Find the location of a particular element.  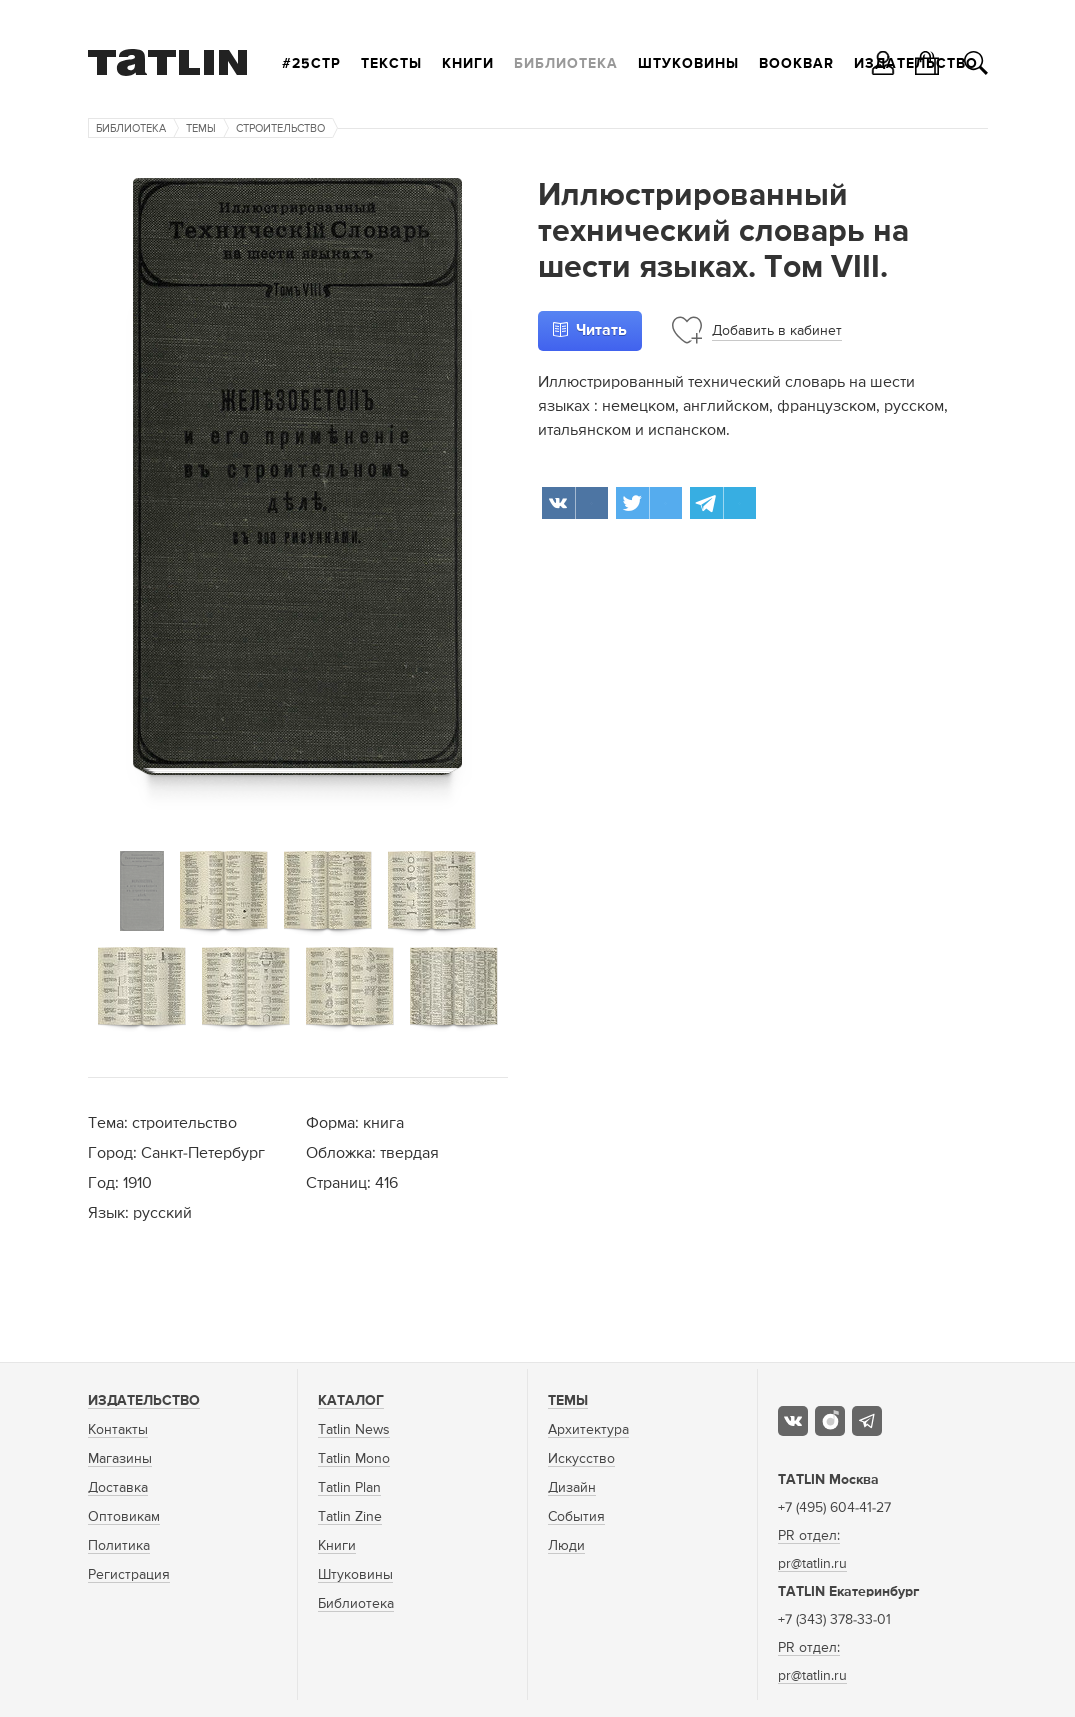

Bookbar is located at coordinates (796, 64).